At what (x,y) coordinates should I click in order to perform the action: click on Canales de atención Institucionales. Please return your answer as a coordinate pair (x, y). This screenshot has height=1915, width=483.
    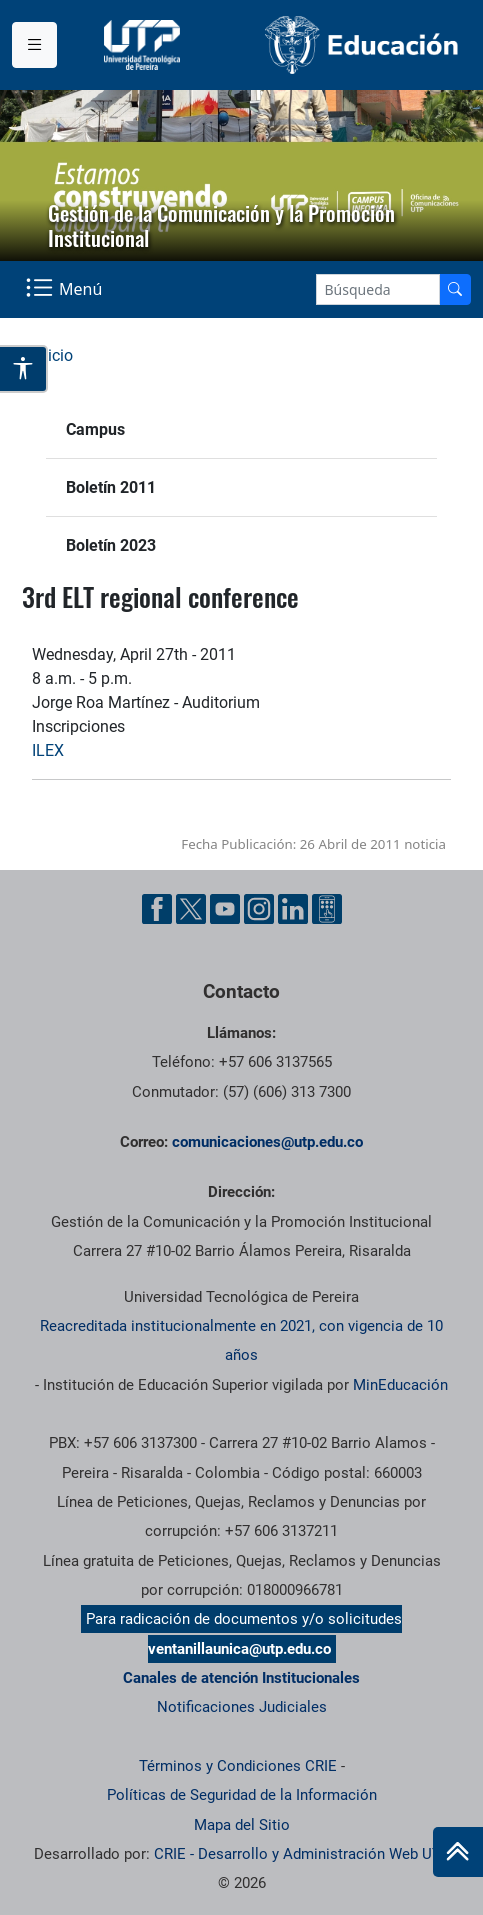
    Looking at the image, I should click on (241, 1678).